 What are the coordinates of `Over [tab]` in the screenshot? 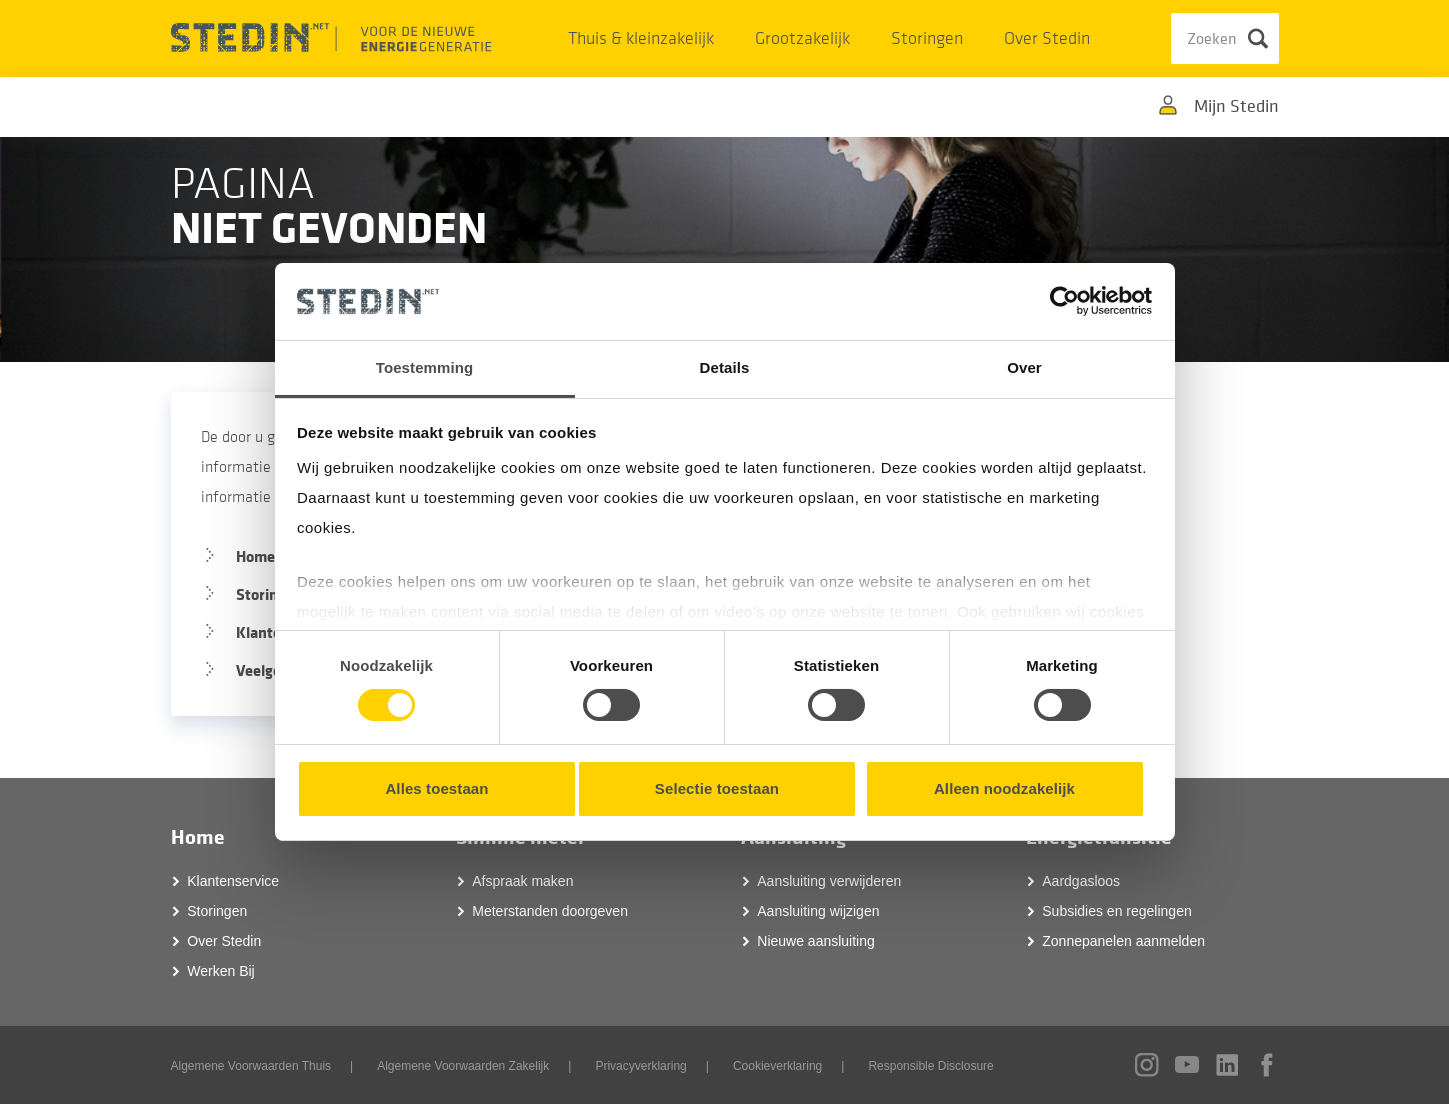 It's located at (1024, 367).